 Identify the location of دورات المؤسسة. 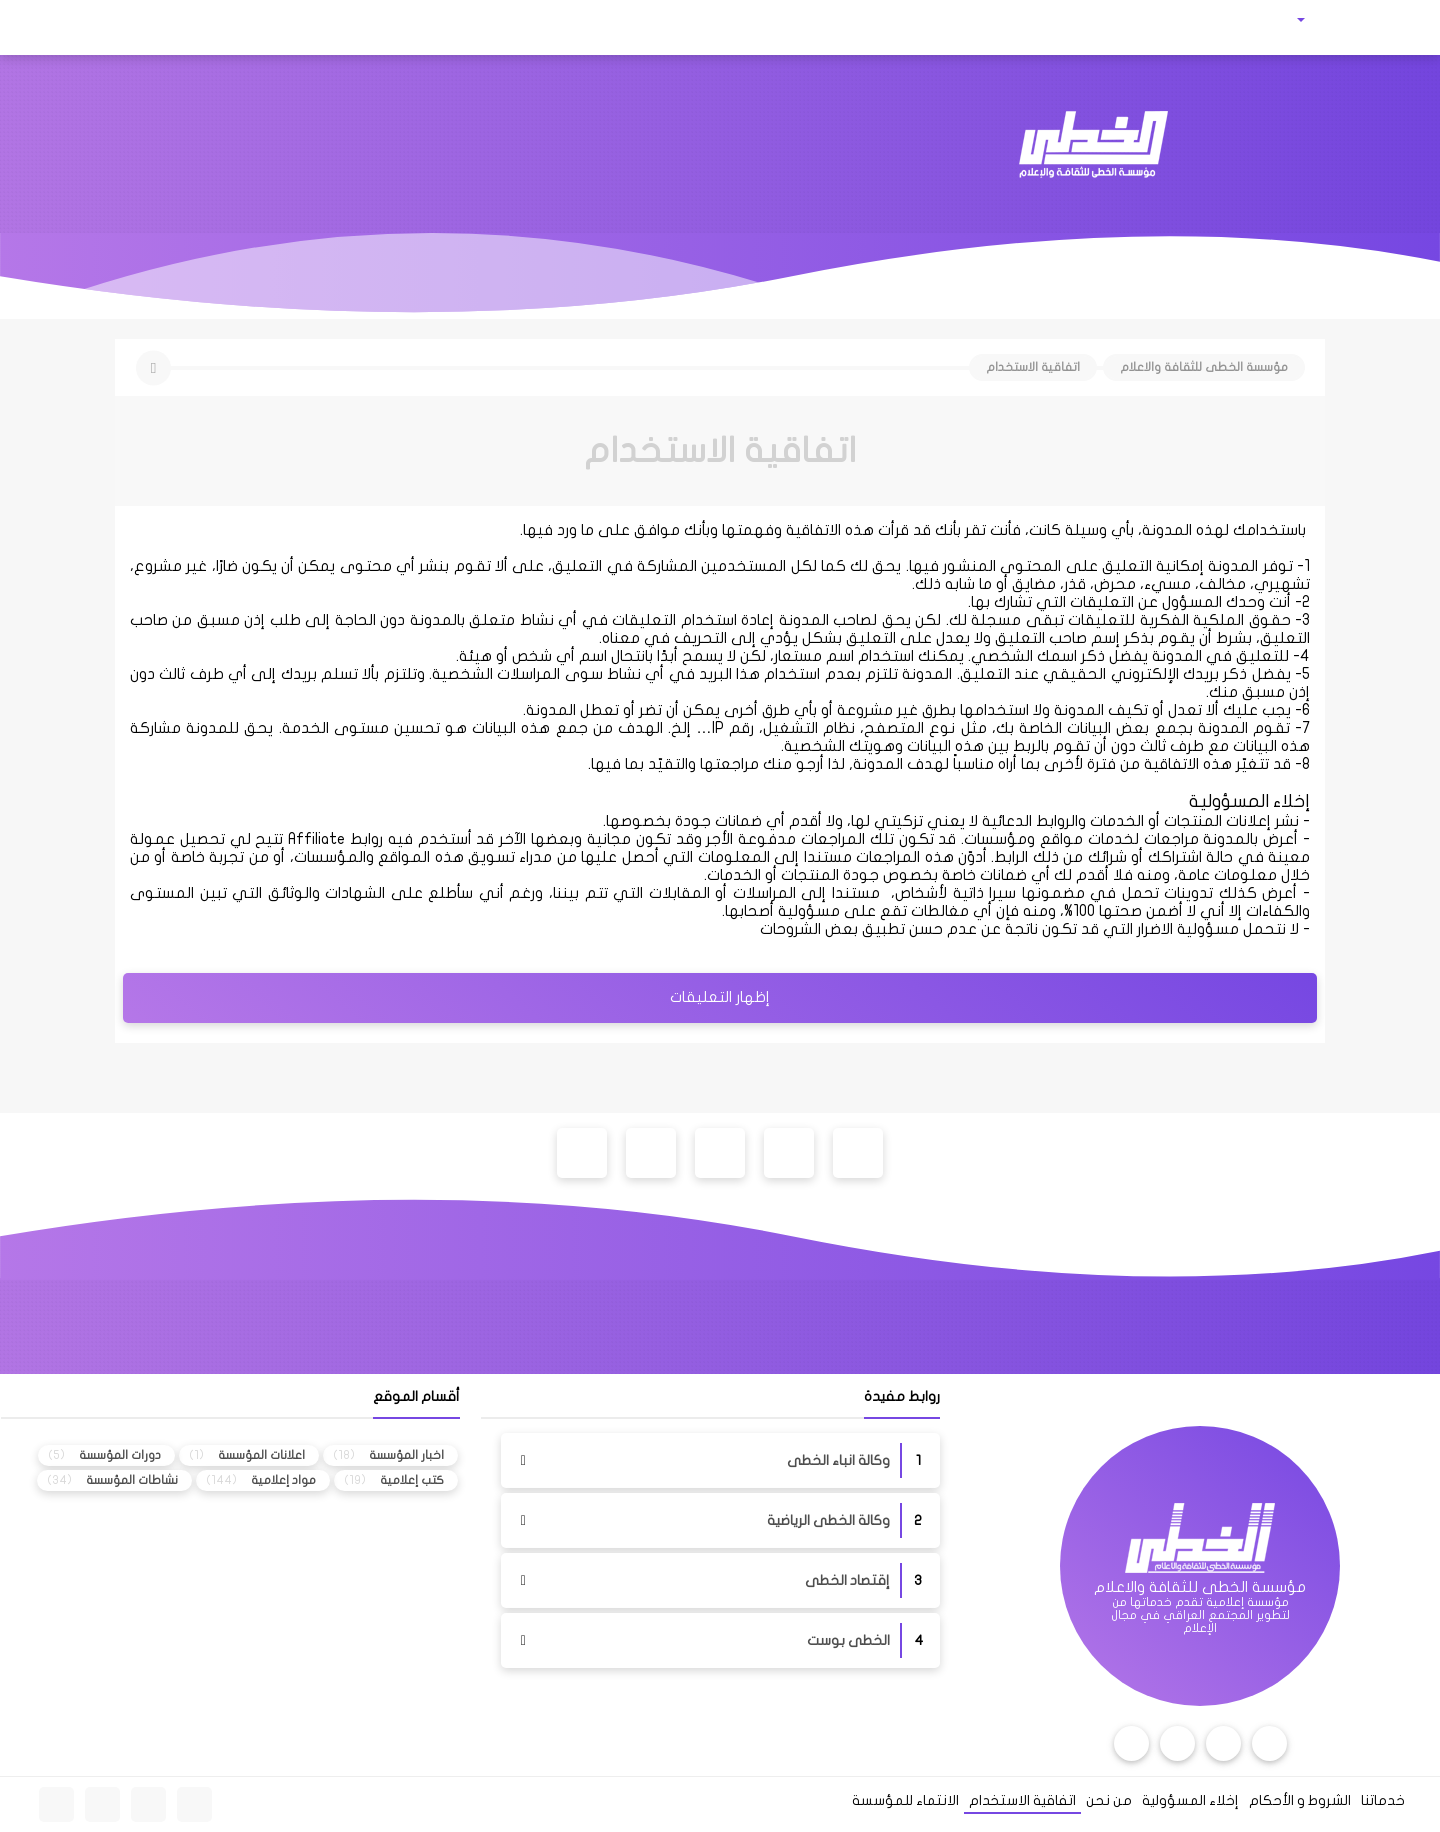
(120, 1455).